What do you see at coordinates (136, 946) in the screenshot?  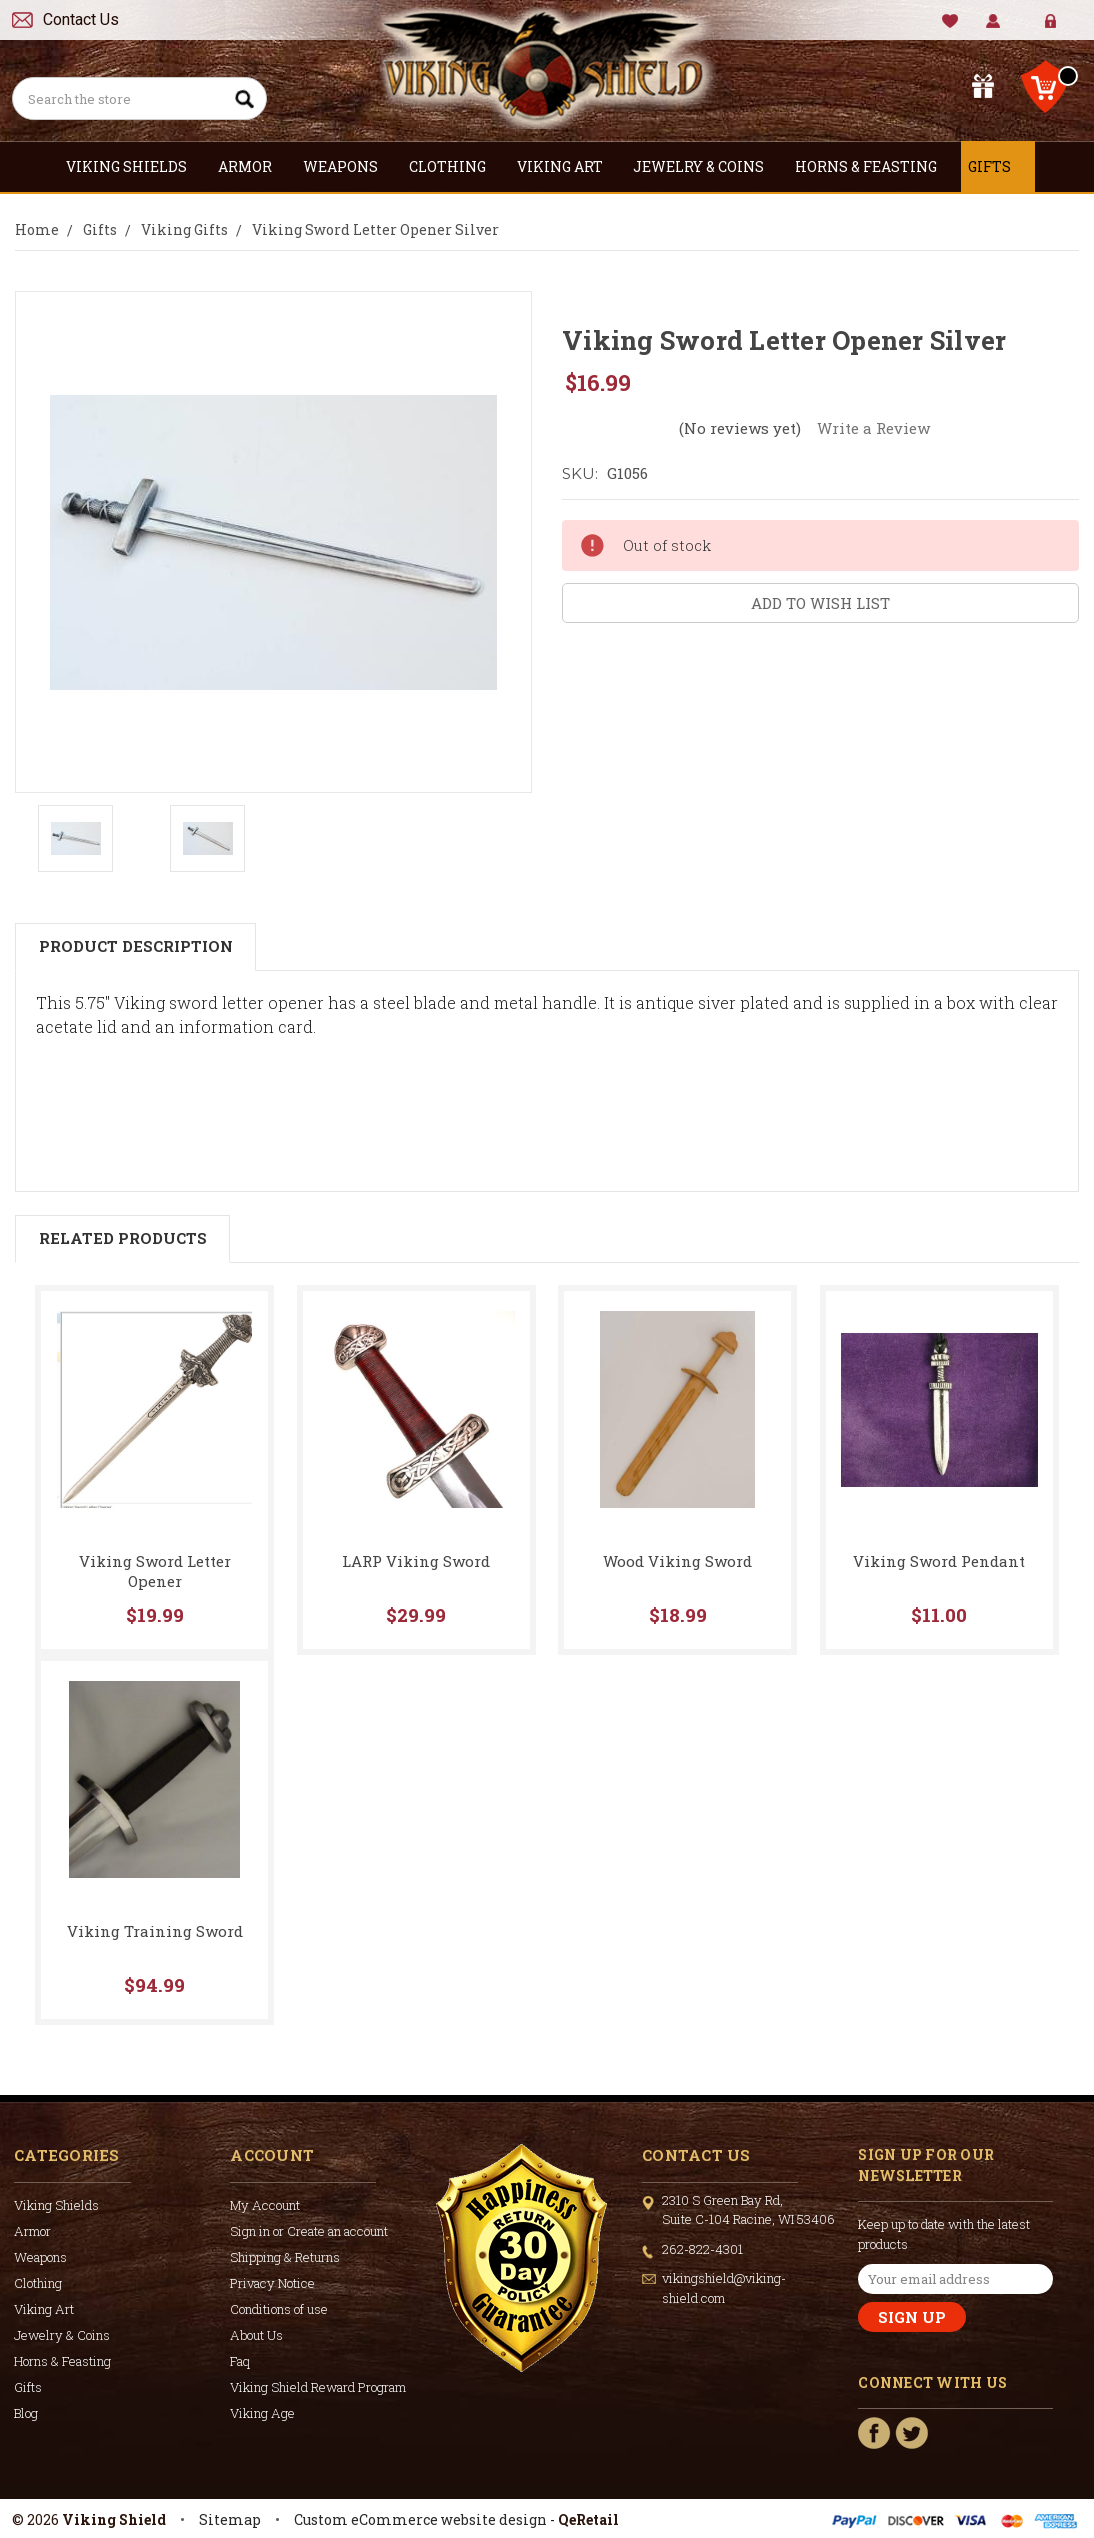 I see `Product Description` at bounding box center [136, 946].